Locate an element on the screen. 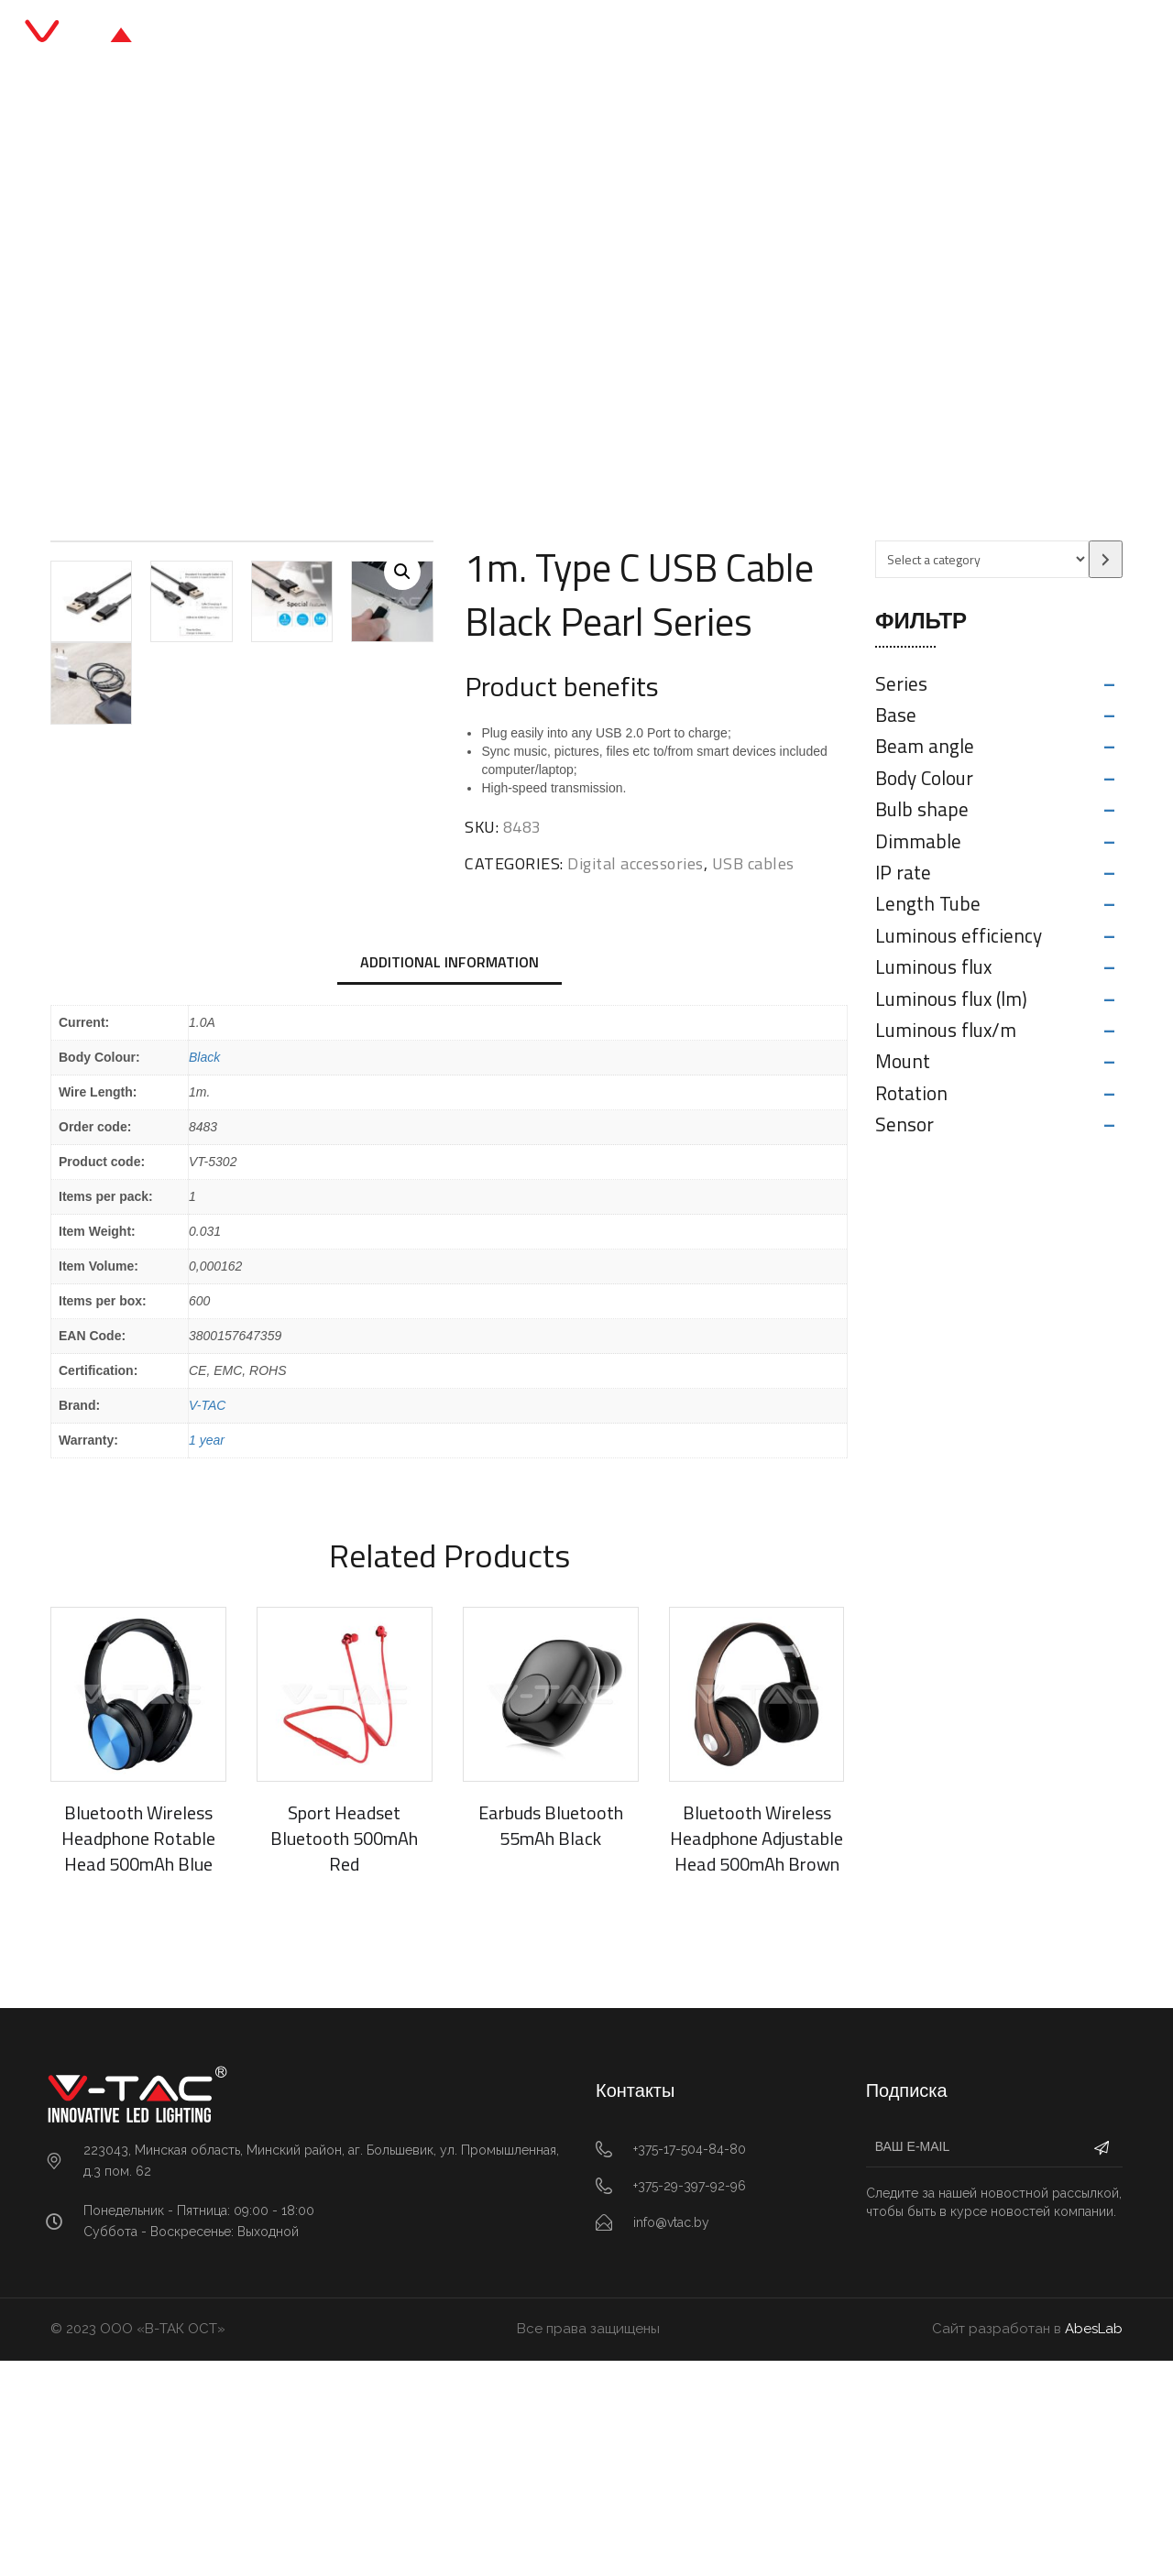  Каталог продукции is located at coordinates (507, 36).